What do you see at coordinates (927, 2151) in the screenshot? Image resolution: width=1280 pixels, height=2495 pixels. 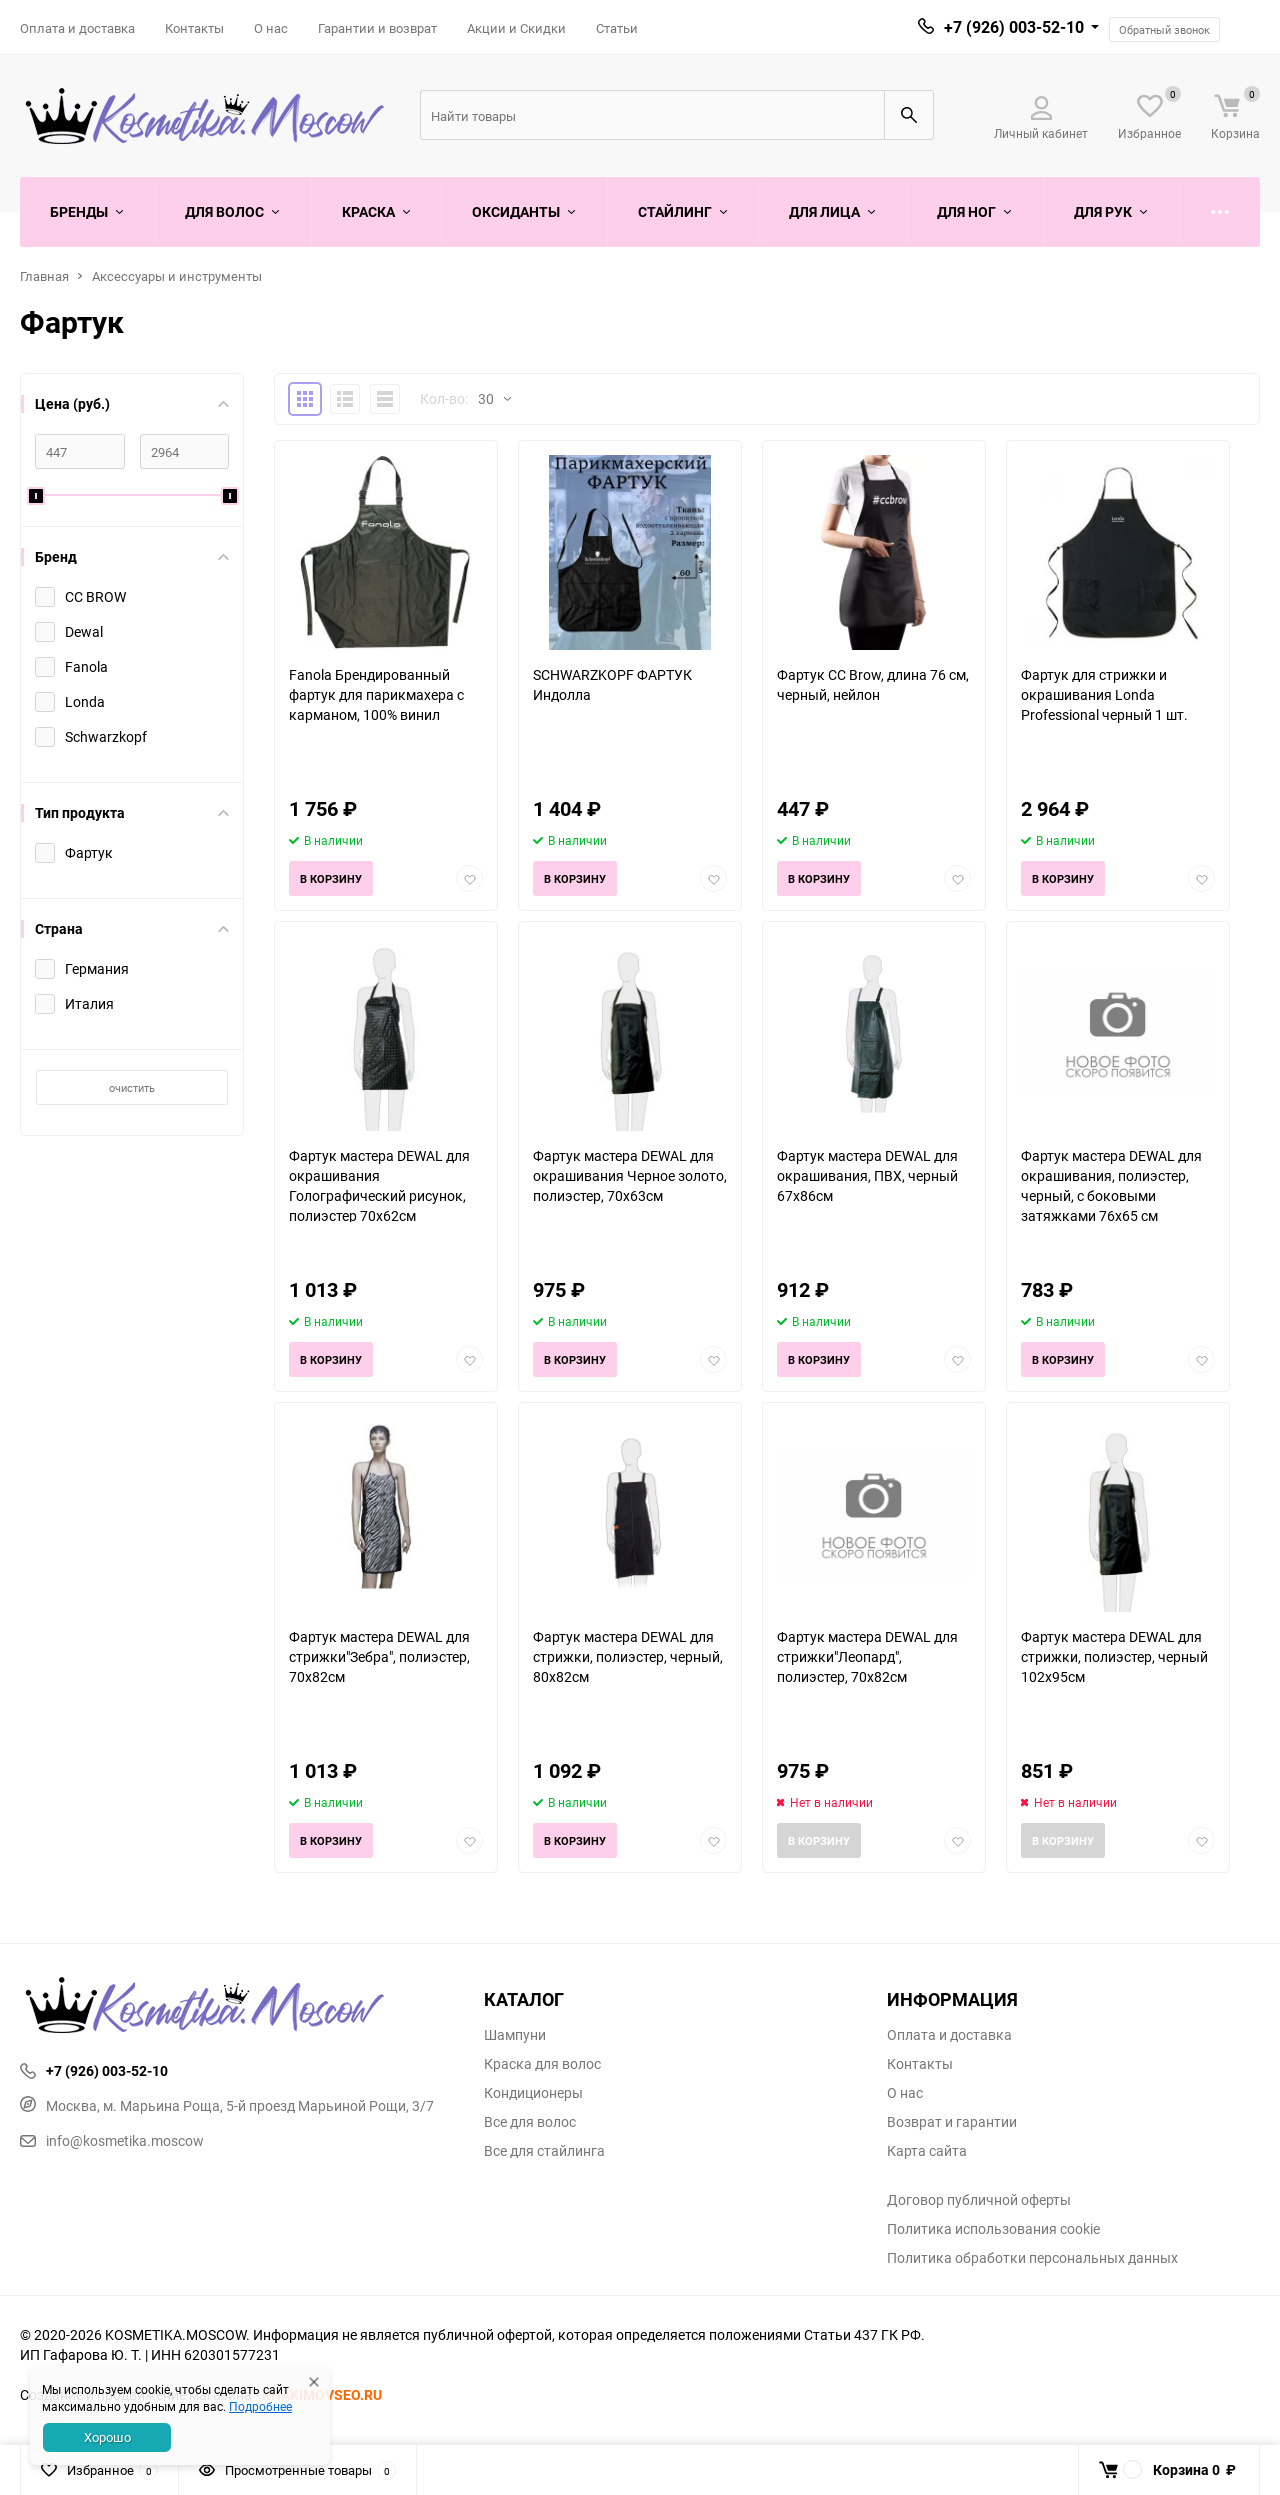 I see `Карта сайта` at bounding box center [927, 2151].